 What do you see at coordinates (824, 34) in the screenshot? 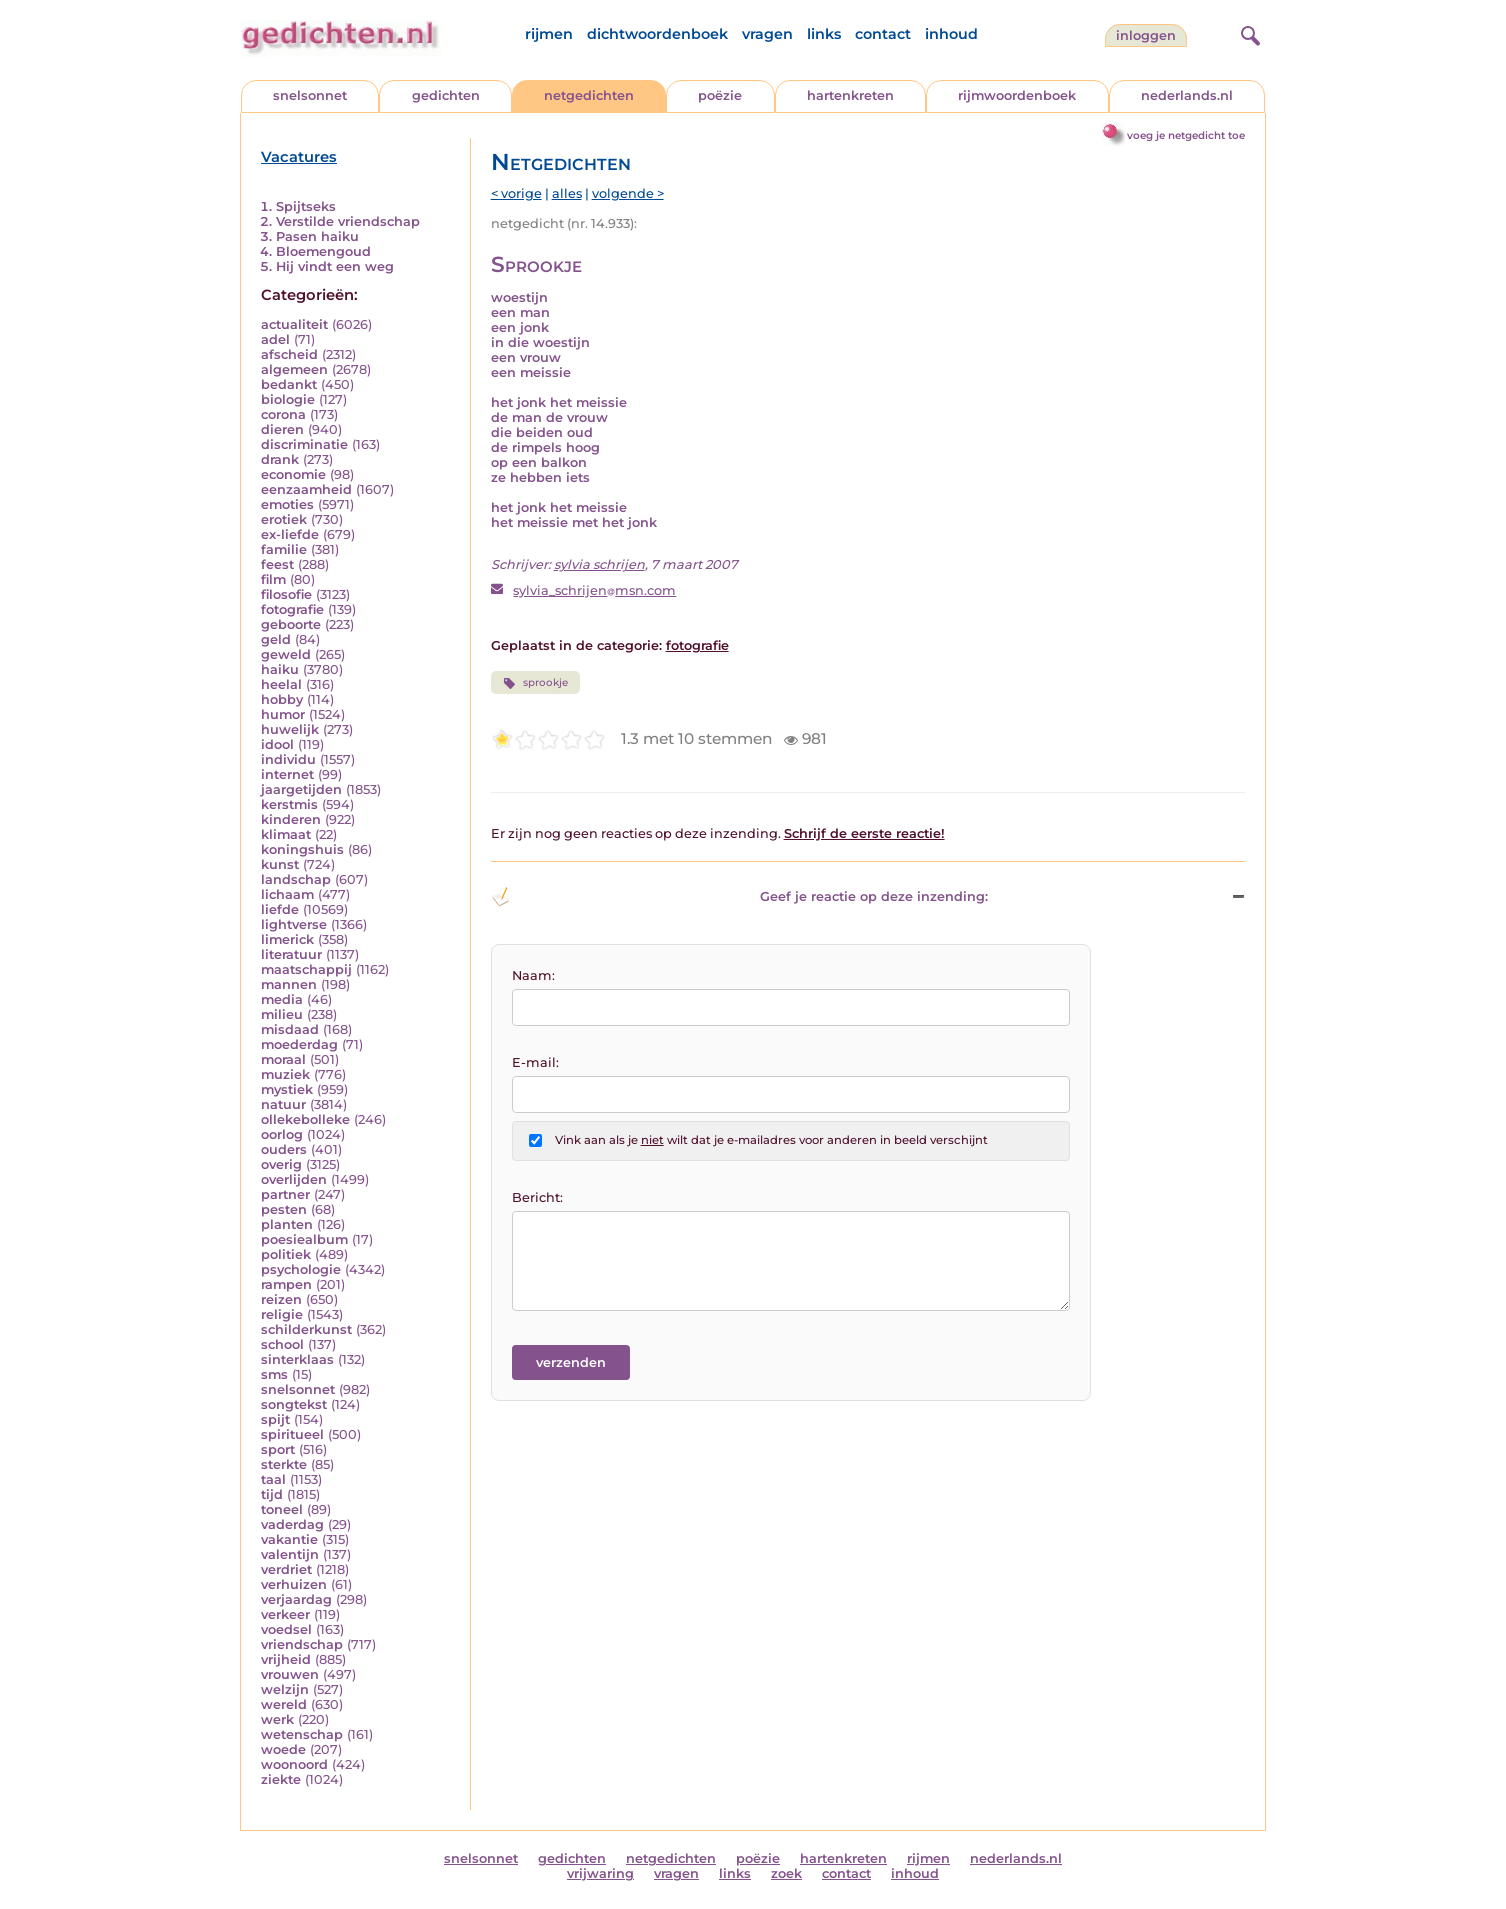
I see `links` at bounding box center [824, 34].